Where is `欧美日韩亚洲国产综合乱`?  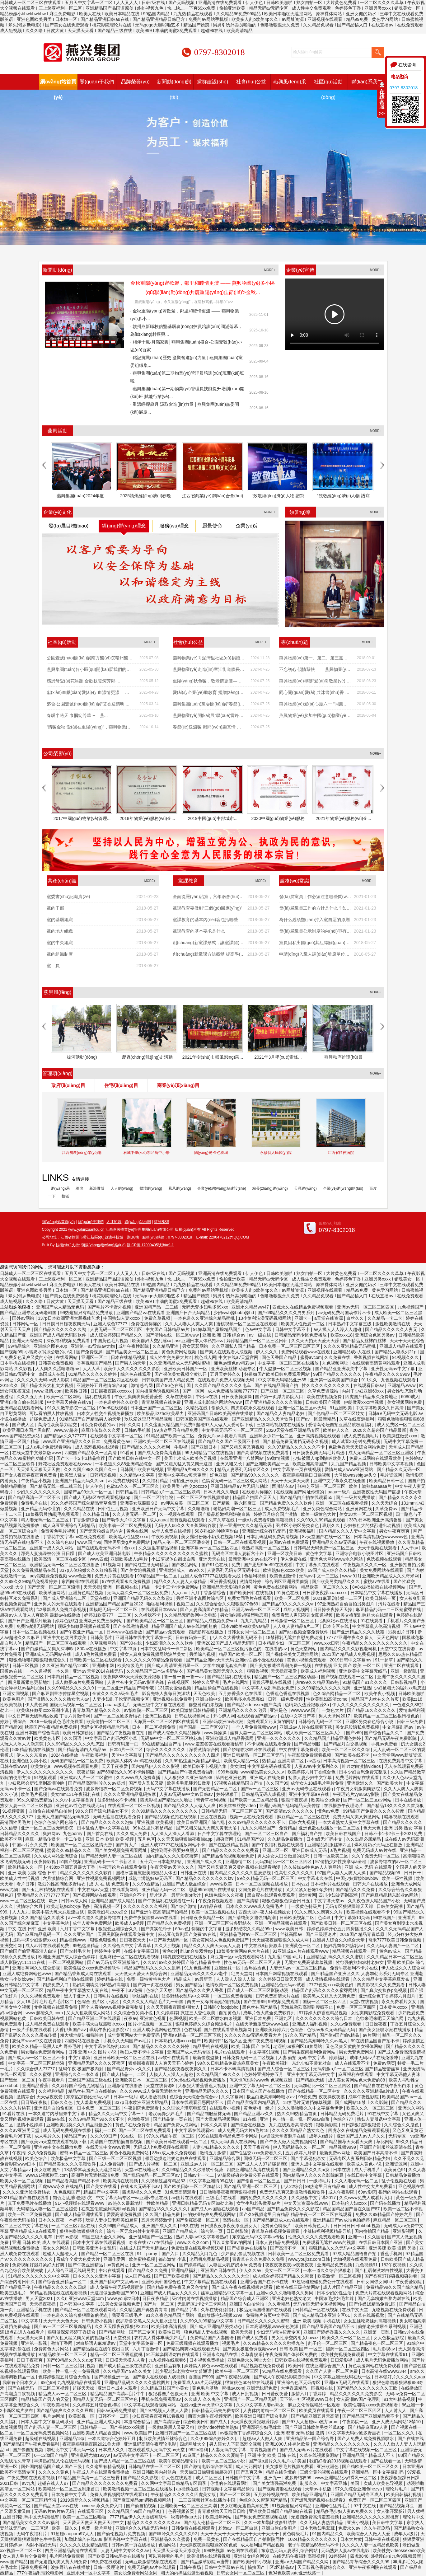
欧美日韩亚洲国产综合乱 is located at coordinates (201, 1822).